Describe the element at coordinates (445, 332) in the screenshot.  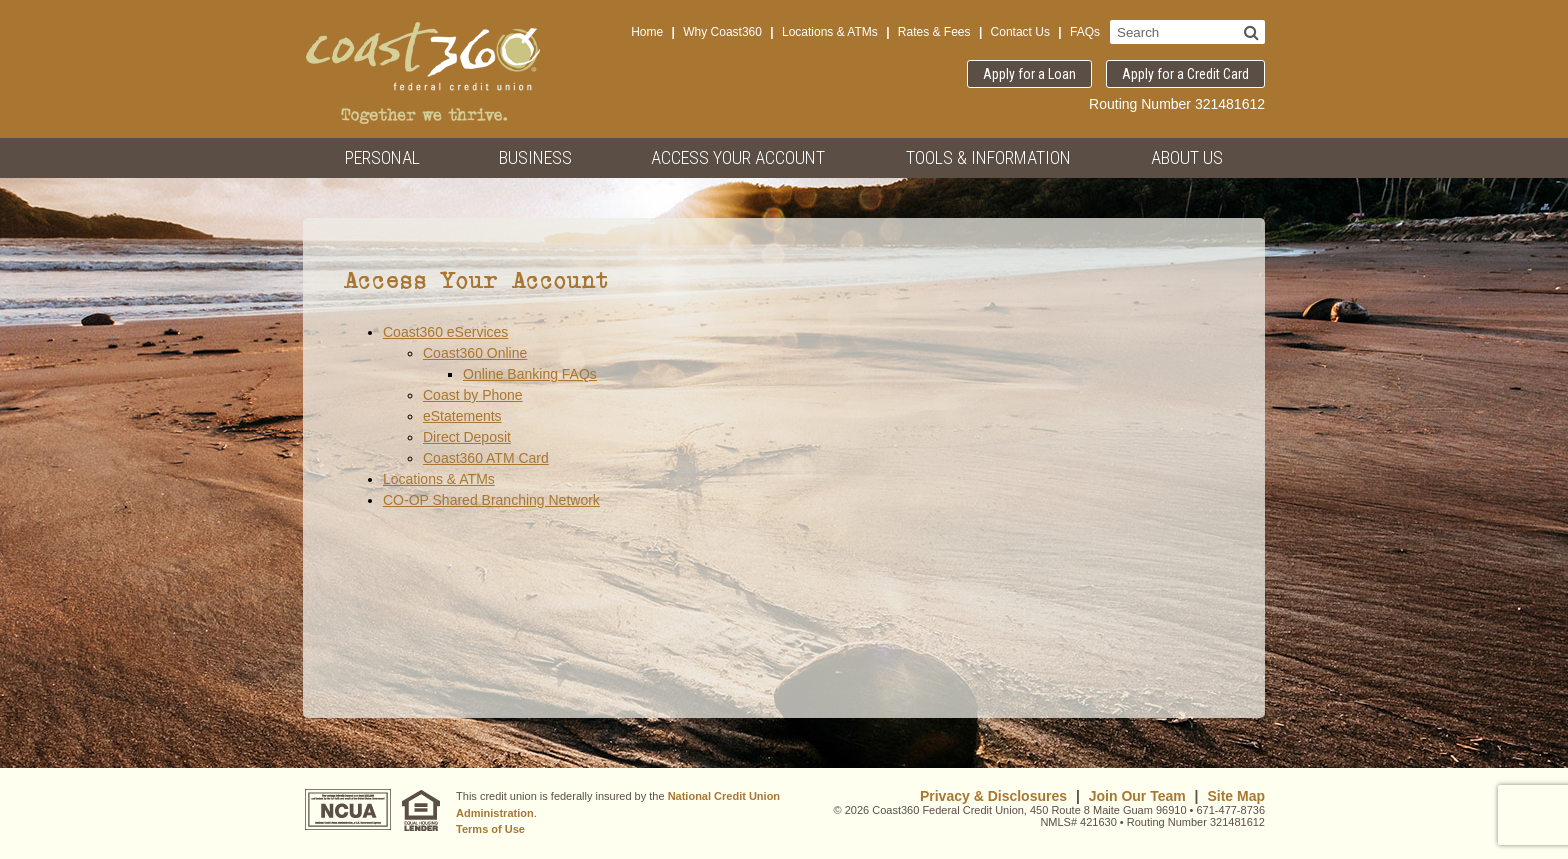
I see `Coast360 eServices` at that location.